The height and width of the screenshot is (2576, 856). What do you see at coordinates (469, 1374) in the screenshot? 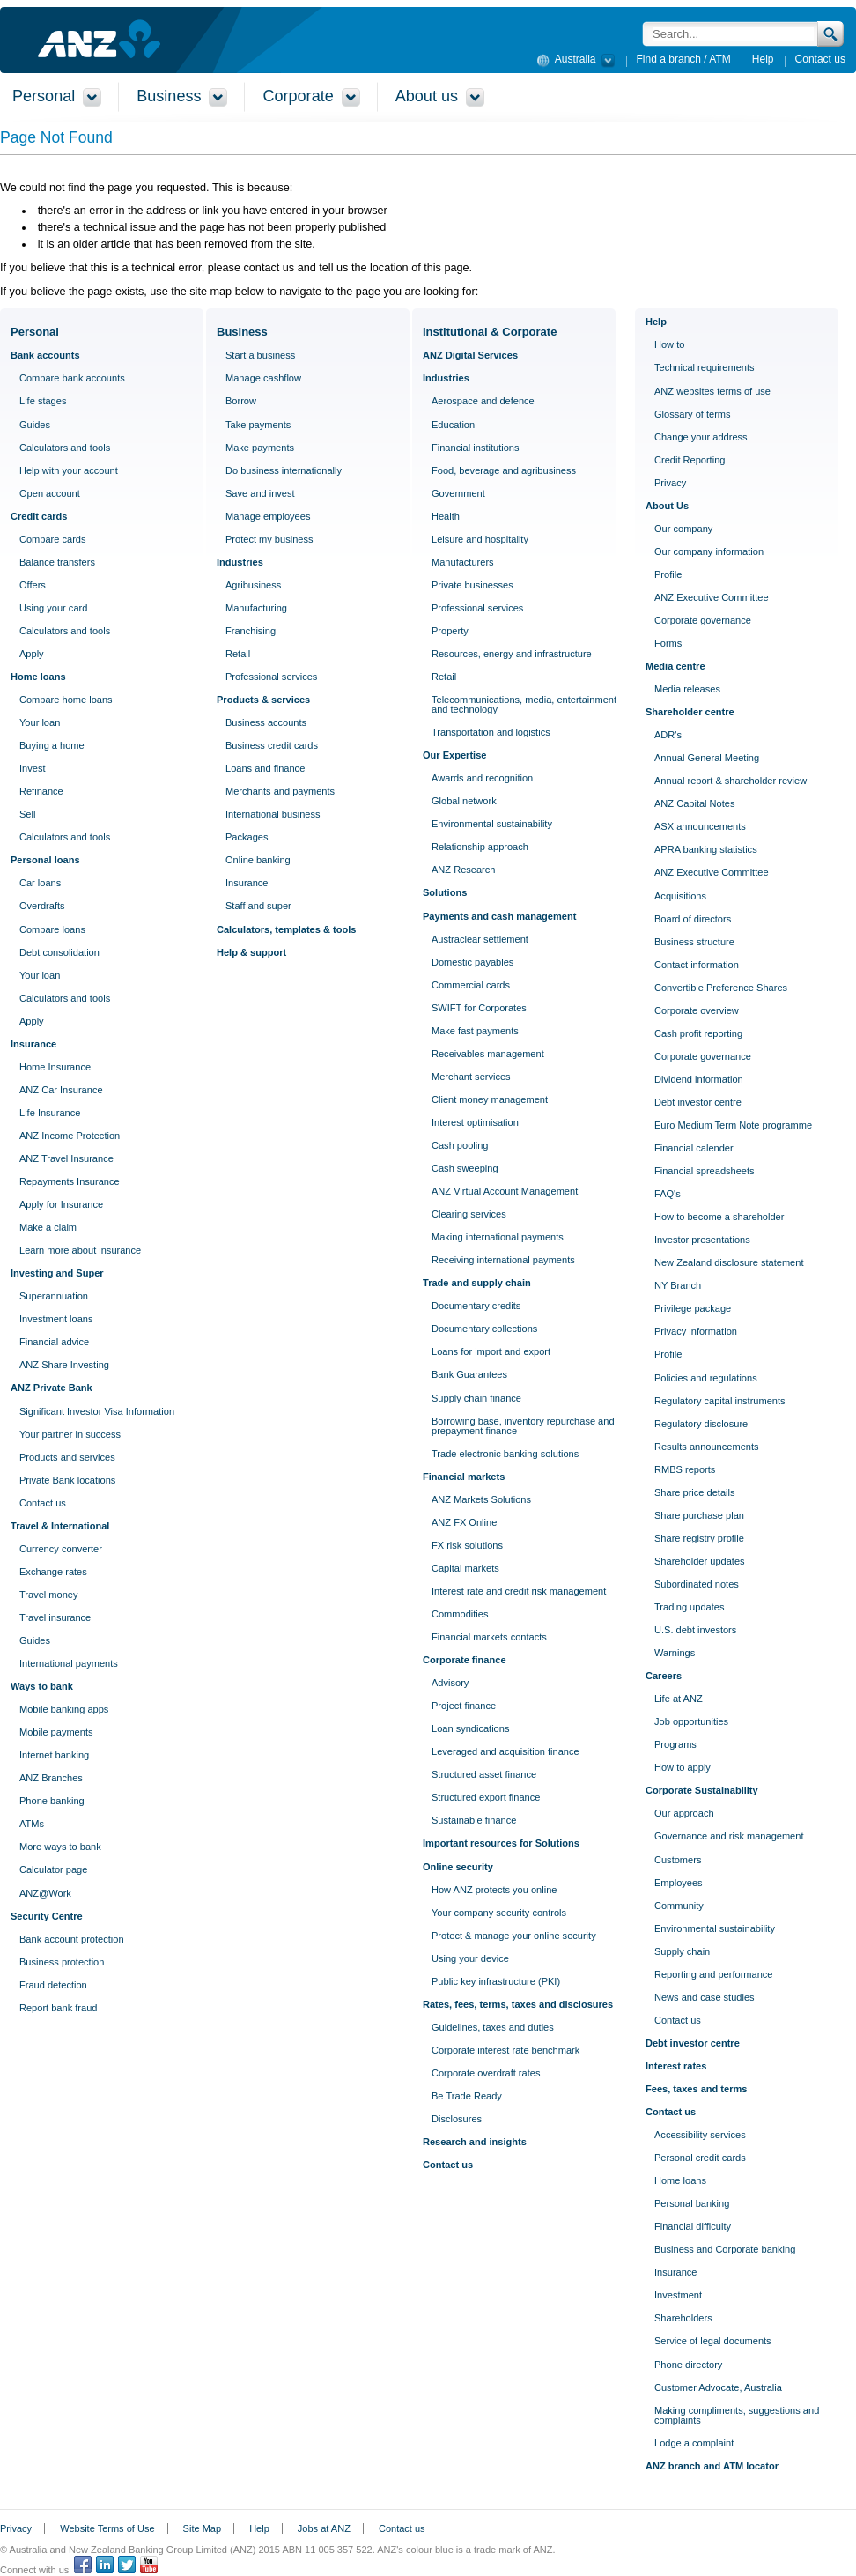
I see `Bank Guarantees` at bounding box center [469, 1374].